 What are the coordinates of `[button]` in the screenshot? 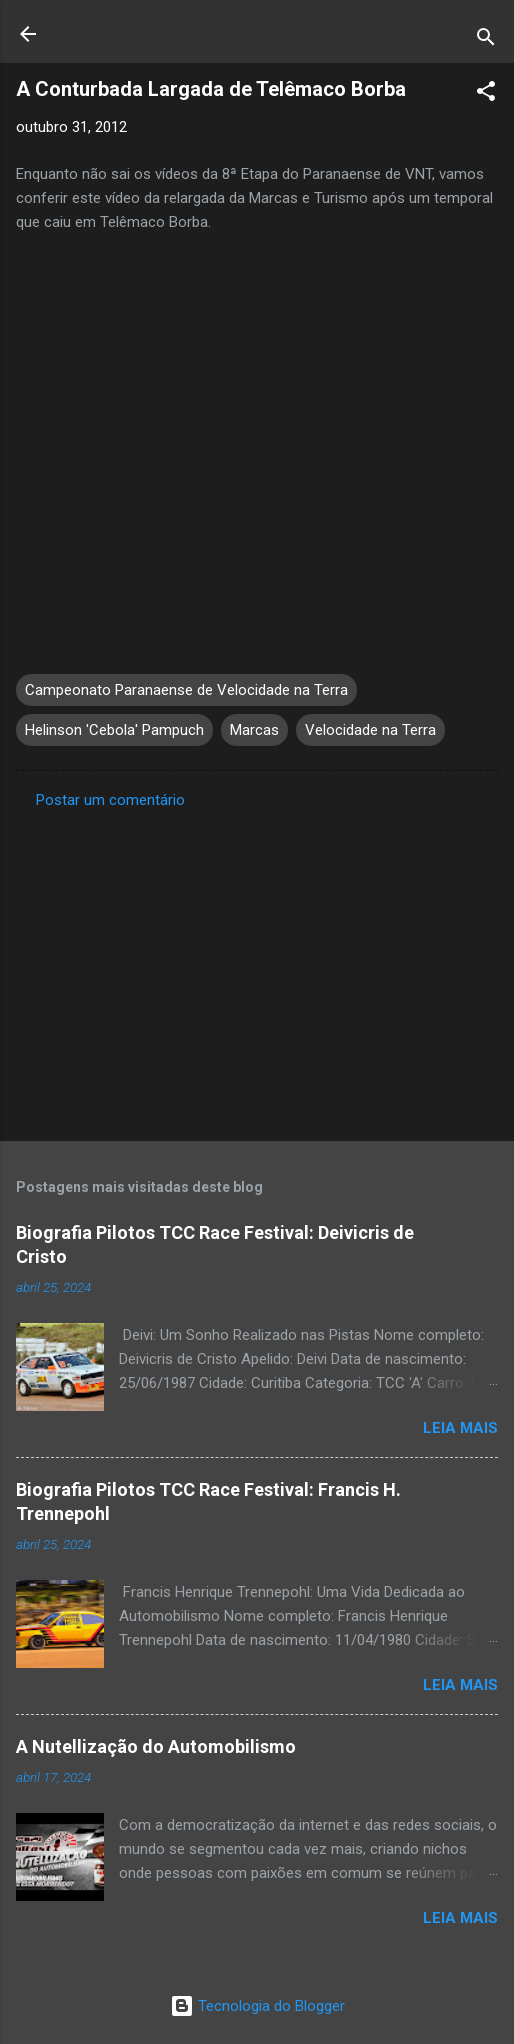 It's located at (486, 94).